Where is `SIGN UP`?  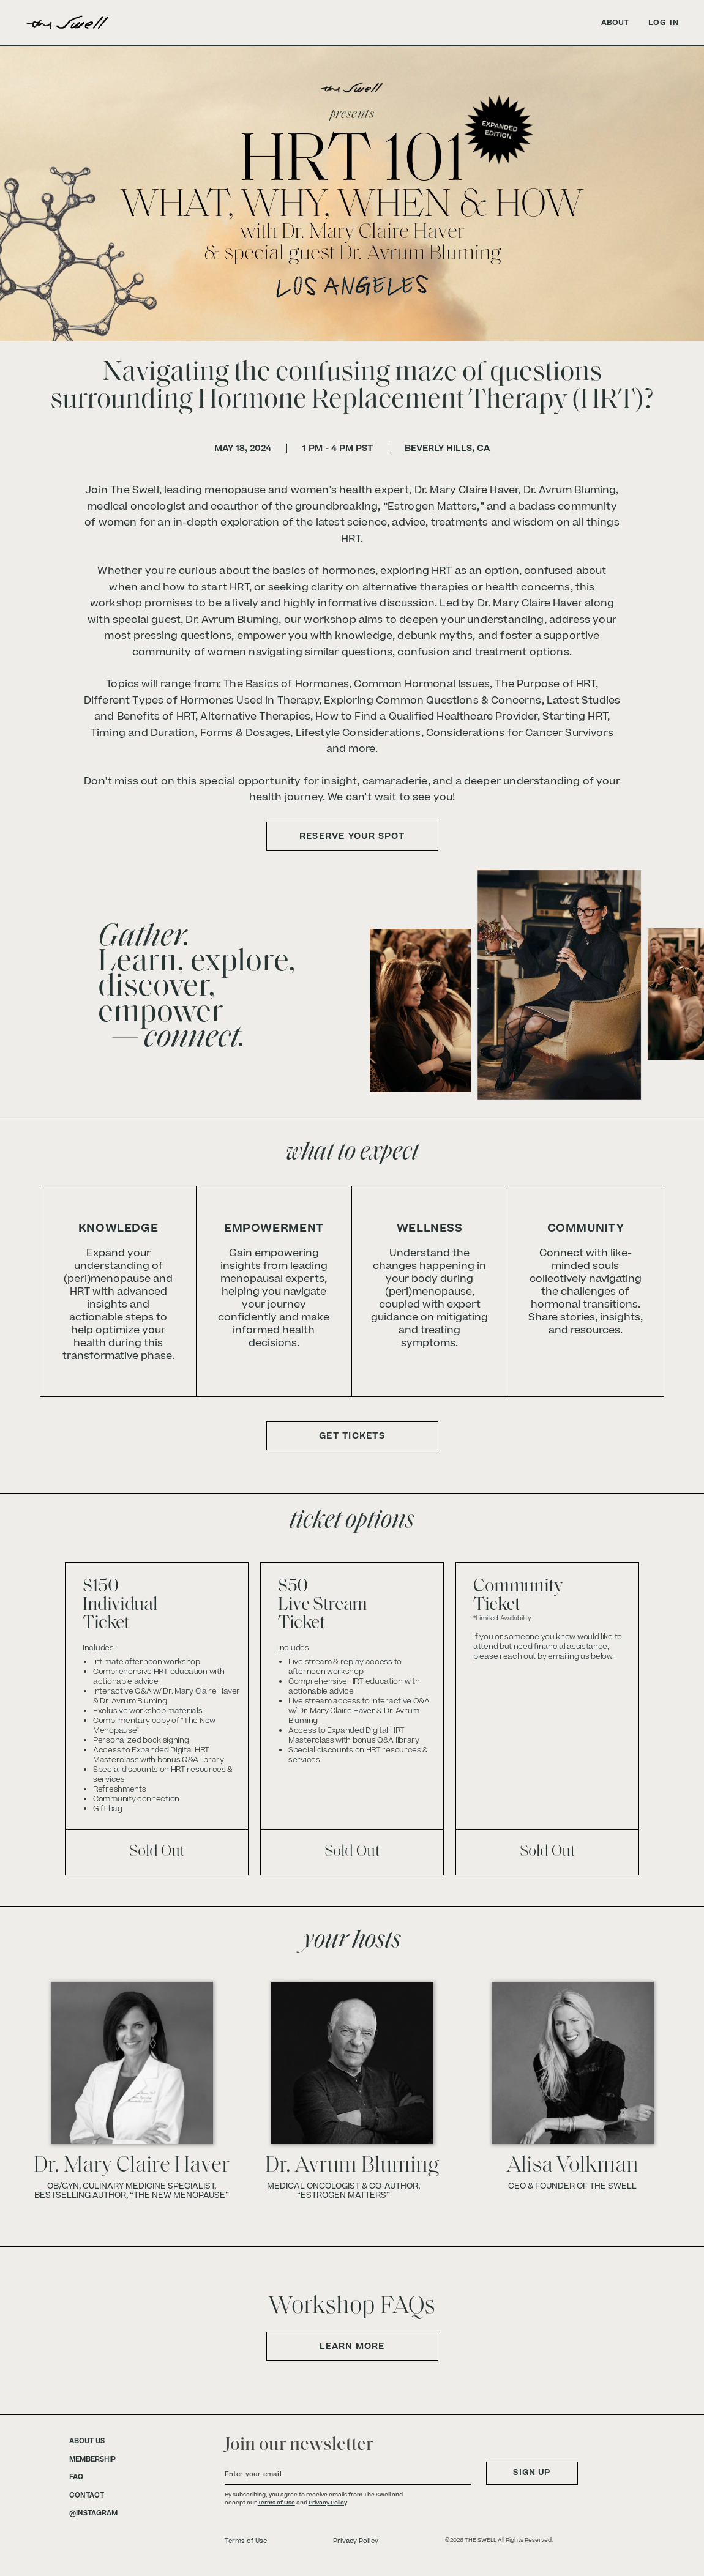
SIGN UP is located at coordinates (531, 2472).